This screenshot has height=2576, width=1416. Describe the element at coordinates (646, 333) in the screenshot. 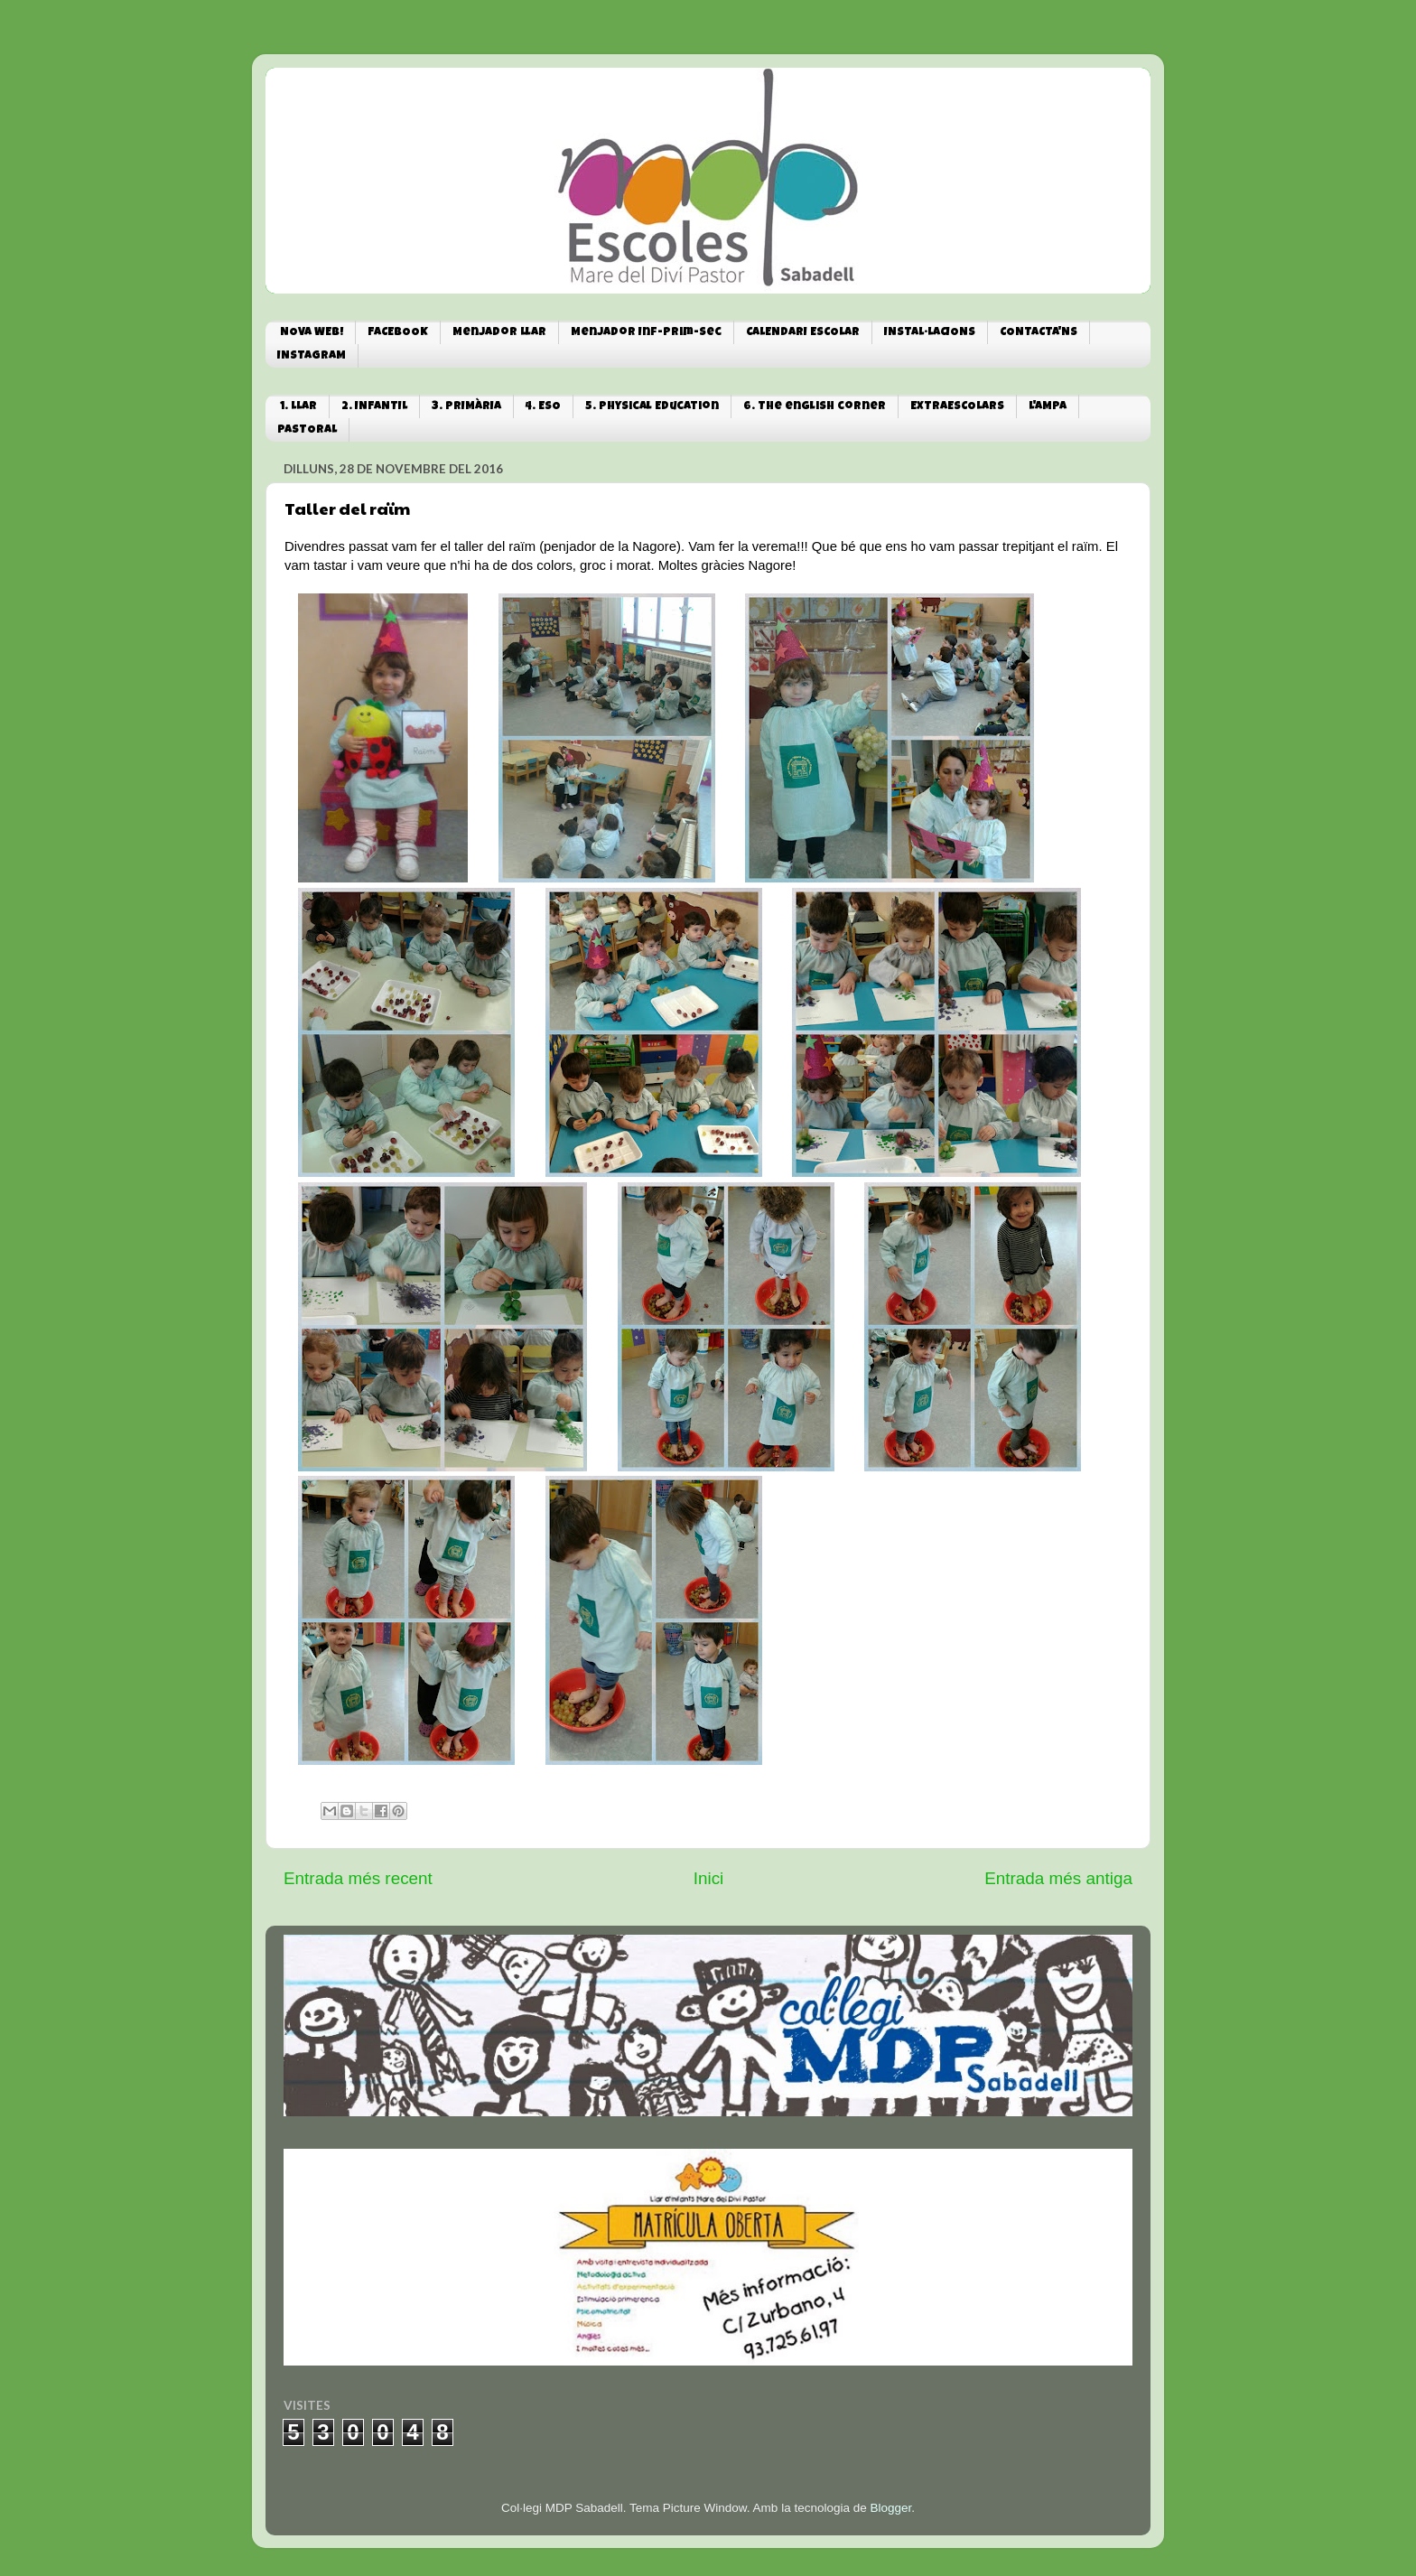

I see `Menjador Inf-Prim-Sec` at that location.